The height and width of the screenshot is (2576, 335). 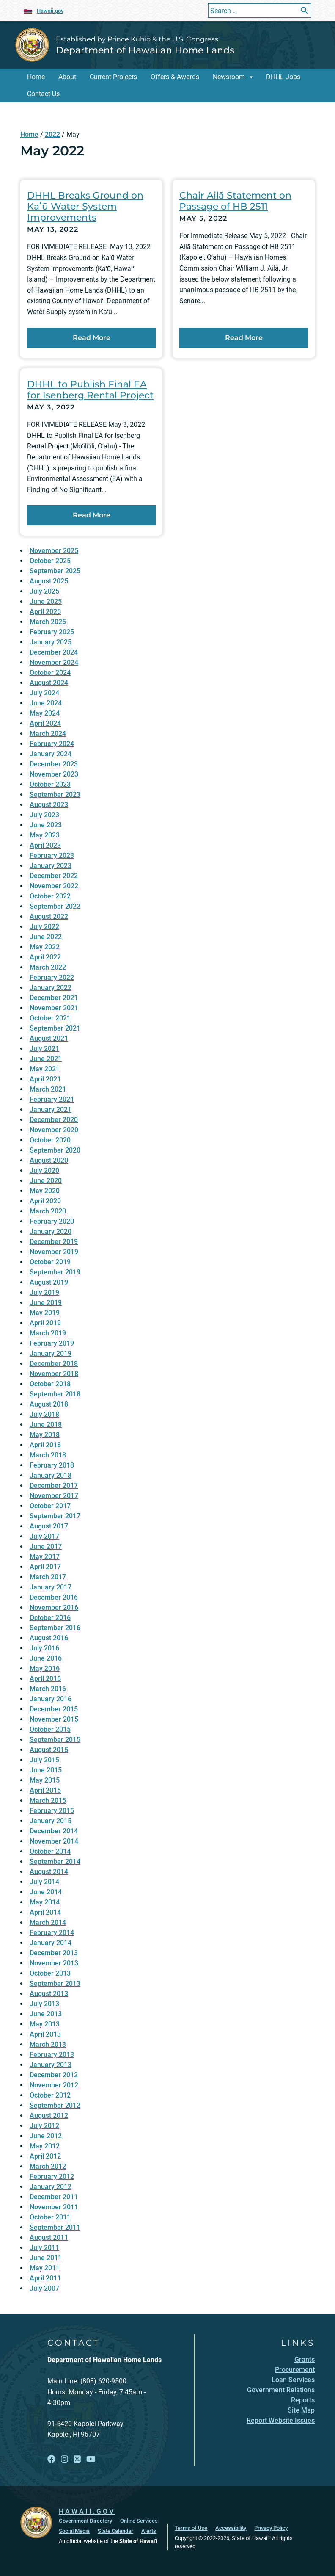 I want to click on March 2016, so click(x=48, y=1689).